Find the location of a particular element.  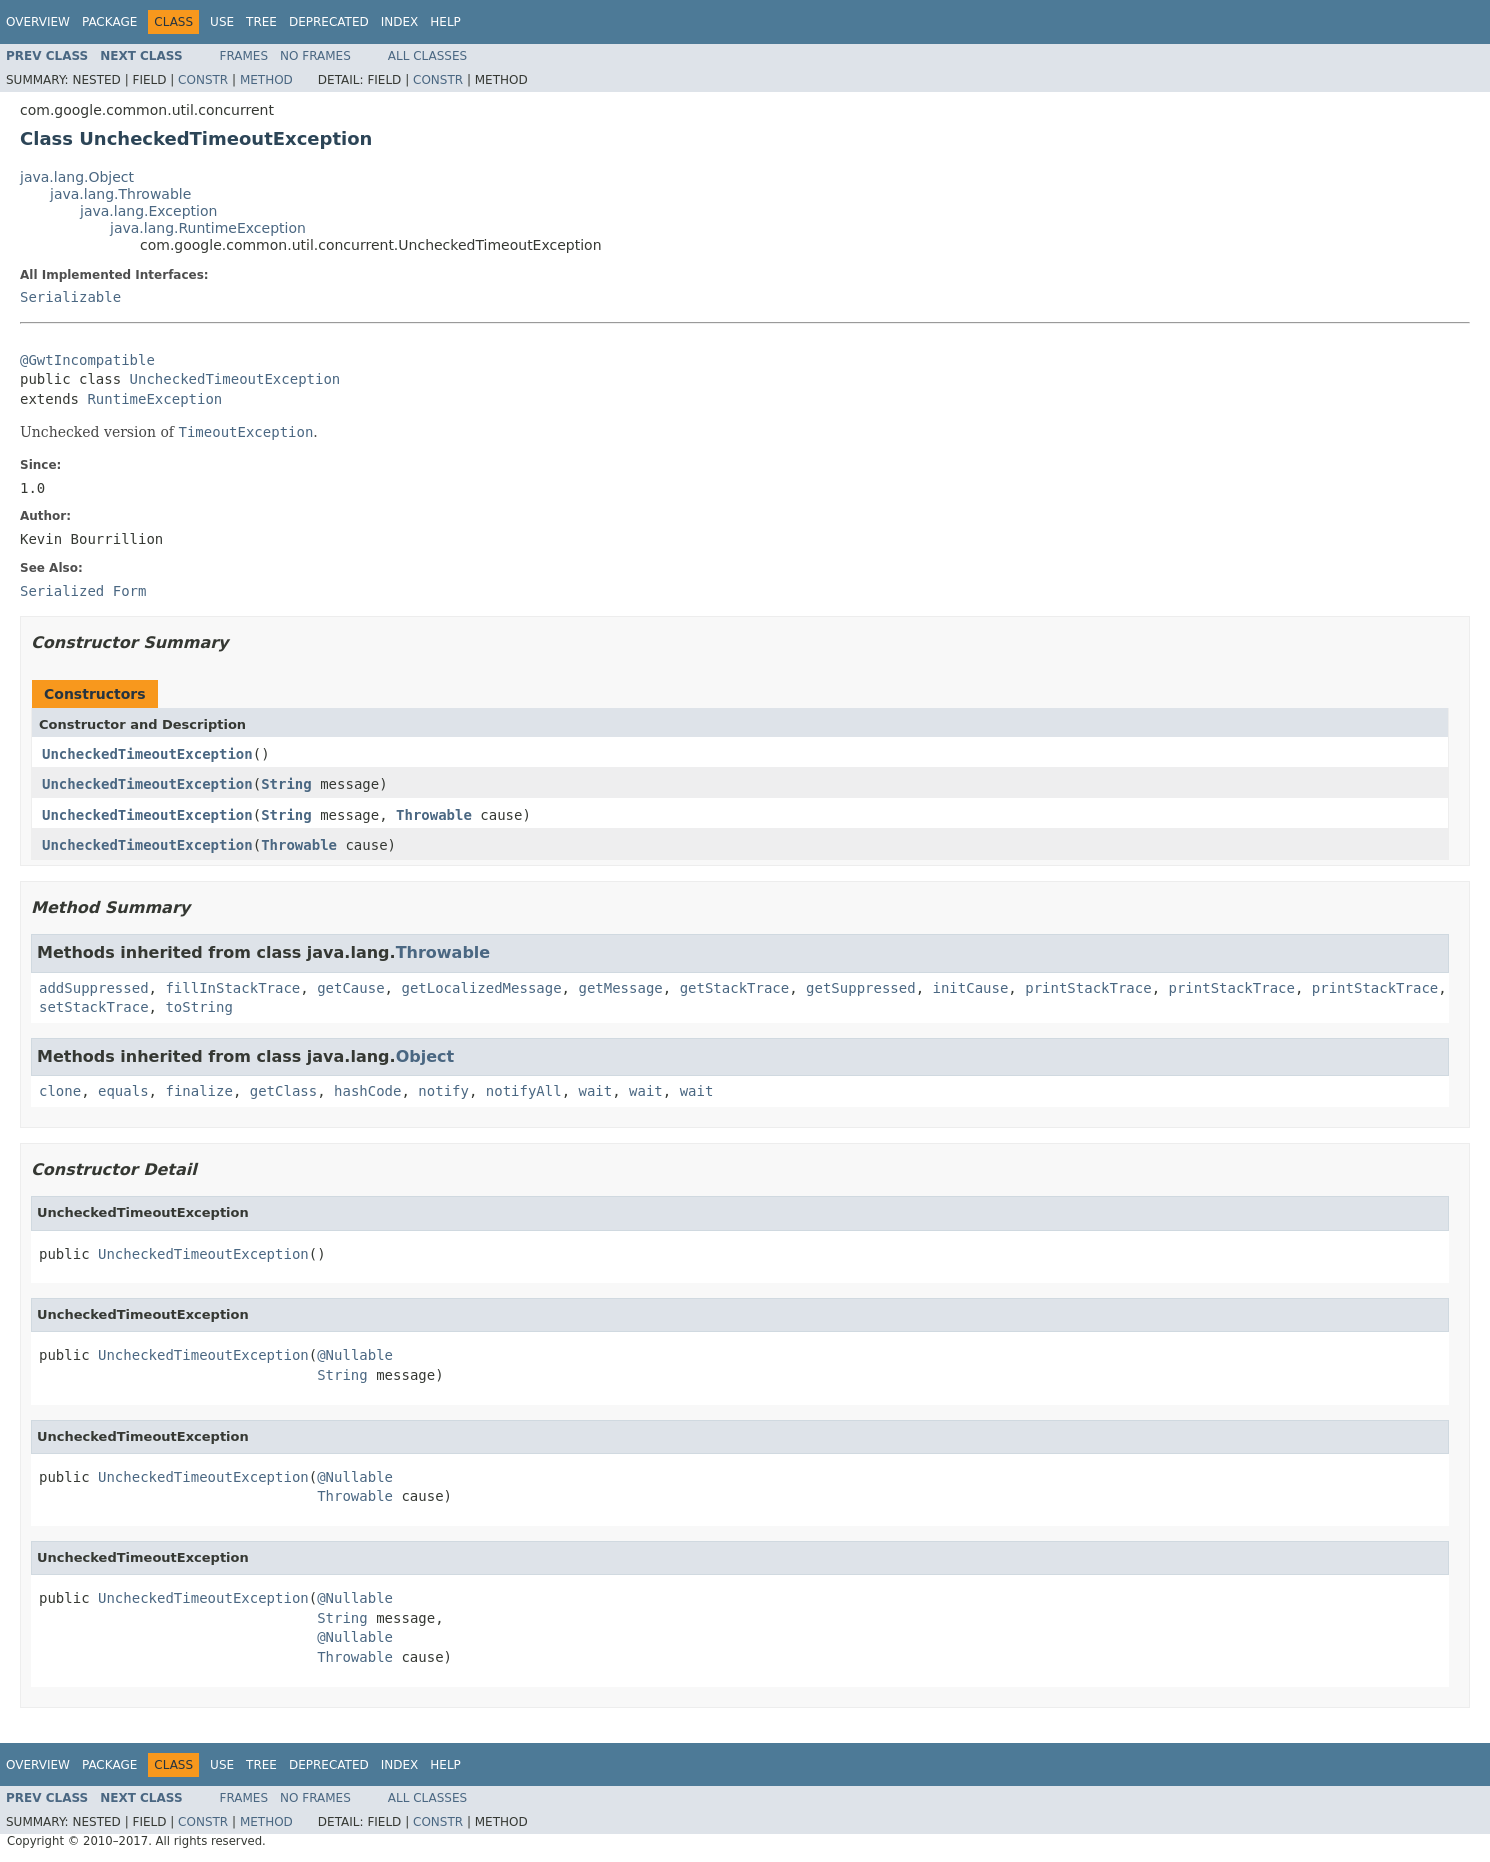

wait is located at coordinates (596, 1091).